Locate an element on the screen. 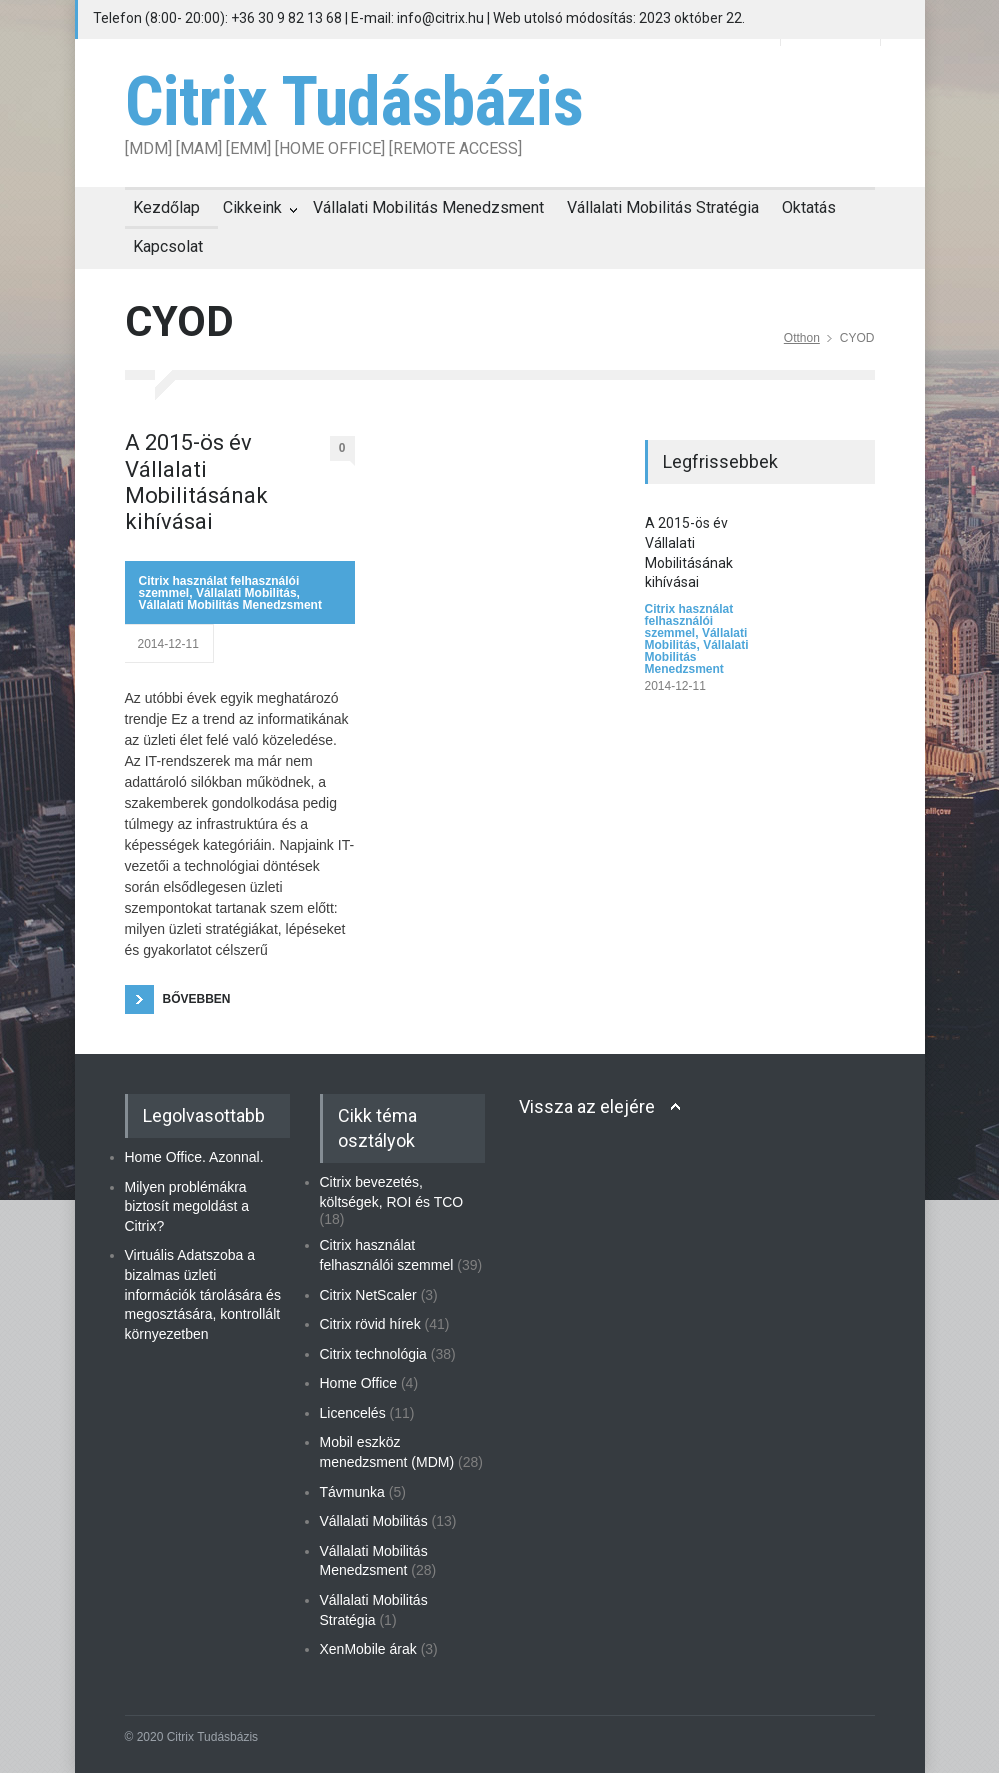  Home Office. Azonnal. is located at coordinates (194, 1157).